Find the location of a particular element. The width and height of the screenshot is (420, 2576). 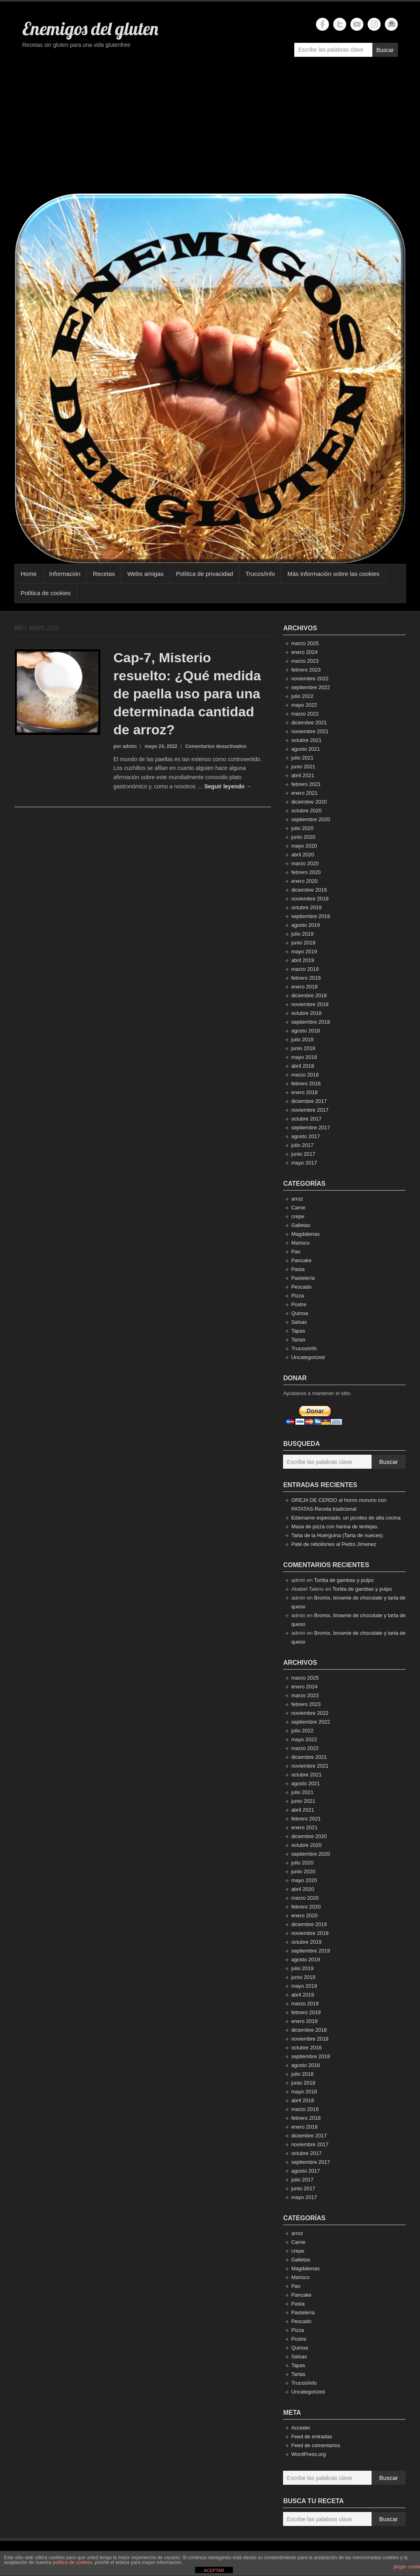

arroz is located at coordinates (297, 1199).